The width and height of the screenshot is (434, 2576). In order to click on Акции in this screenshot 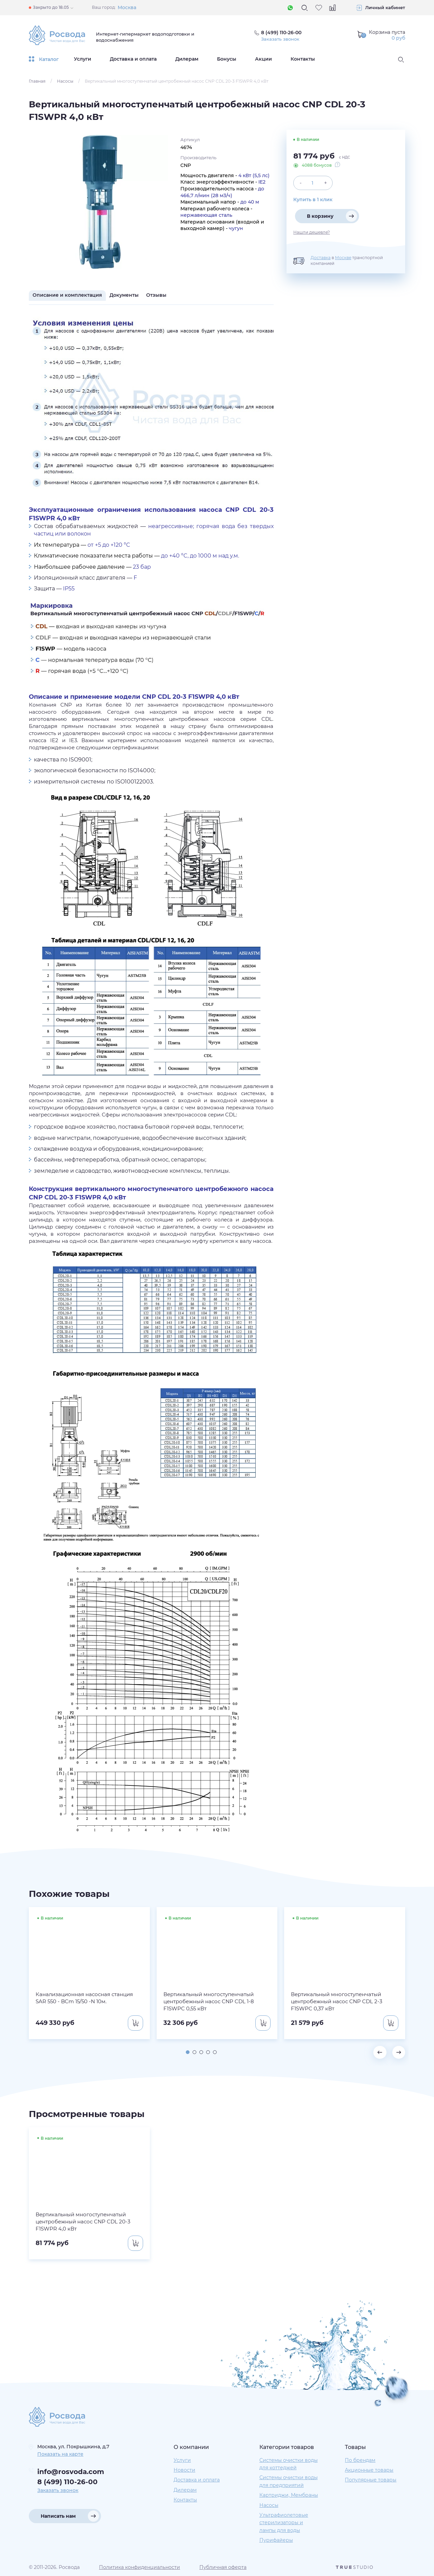, I will do `click(263, 59)`.